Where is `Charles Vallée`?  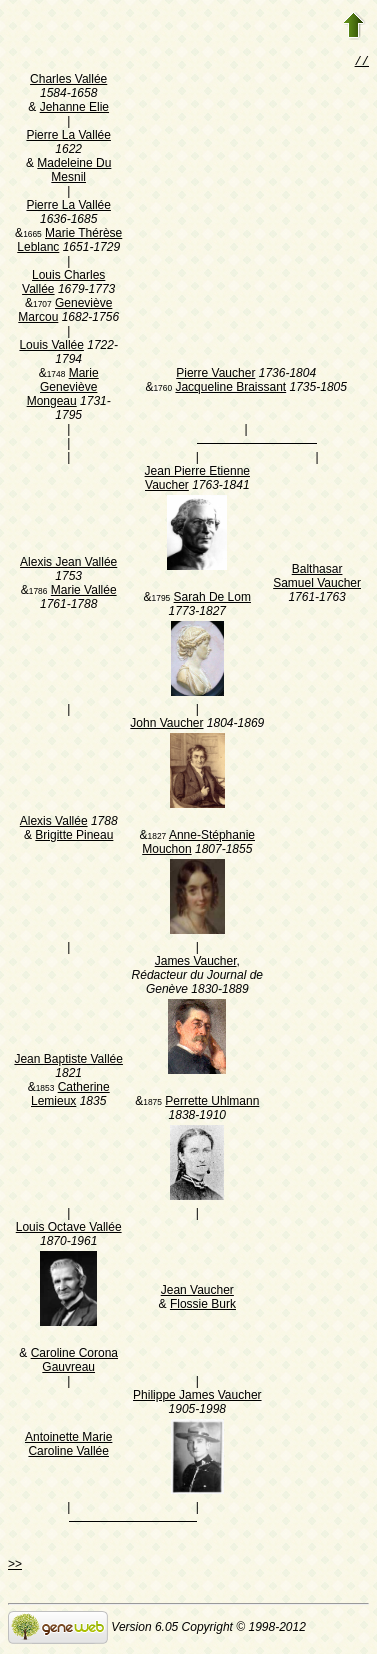
Charles Vallée is located at coordinates (68, 81).